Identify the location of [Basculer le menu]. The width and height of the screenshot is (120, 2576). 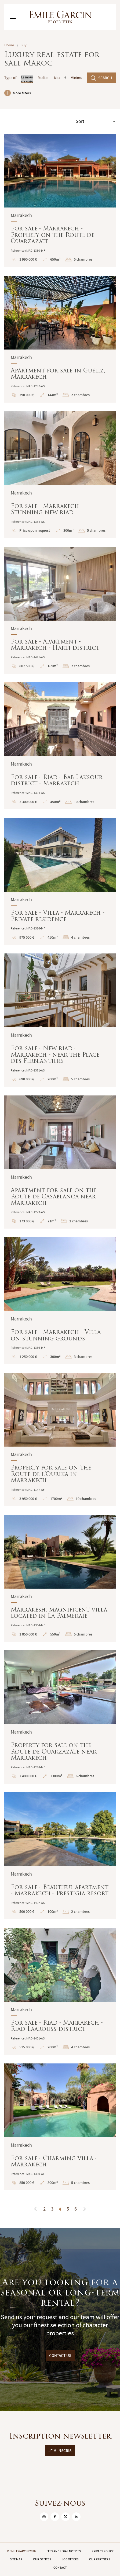
(13, 17).